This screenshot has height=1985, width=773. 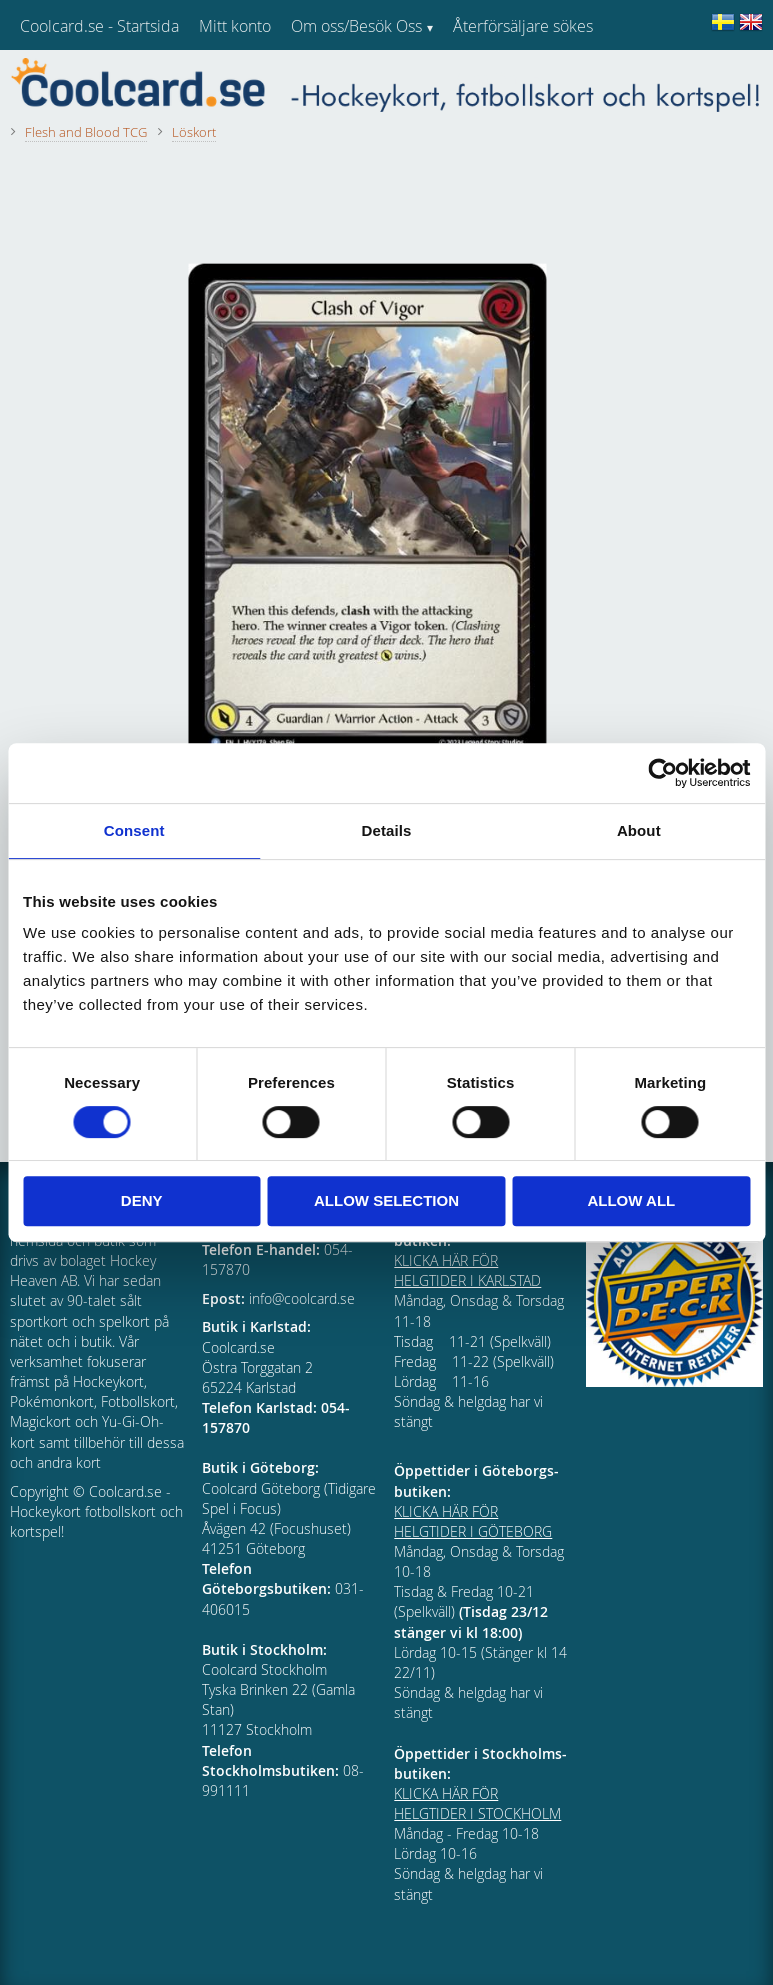 I want to click on Allow all, so click(x=631, y=1200).